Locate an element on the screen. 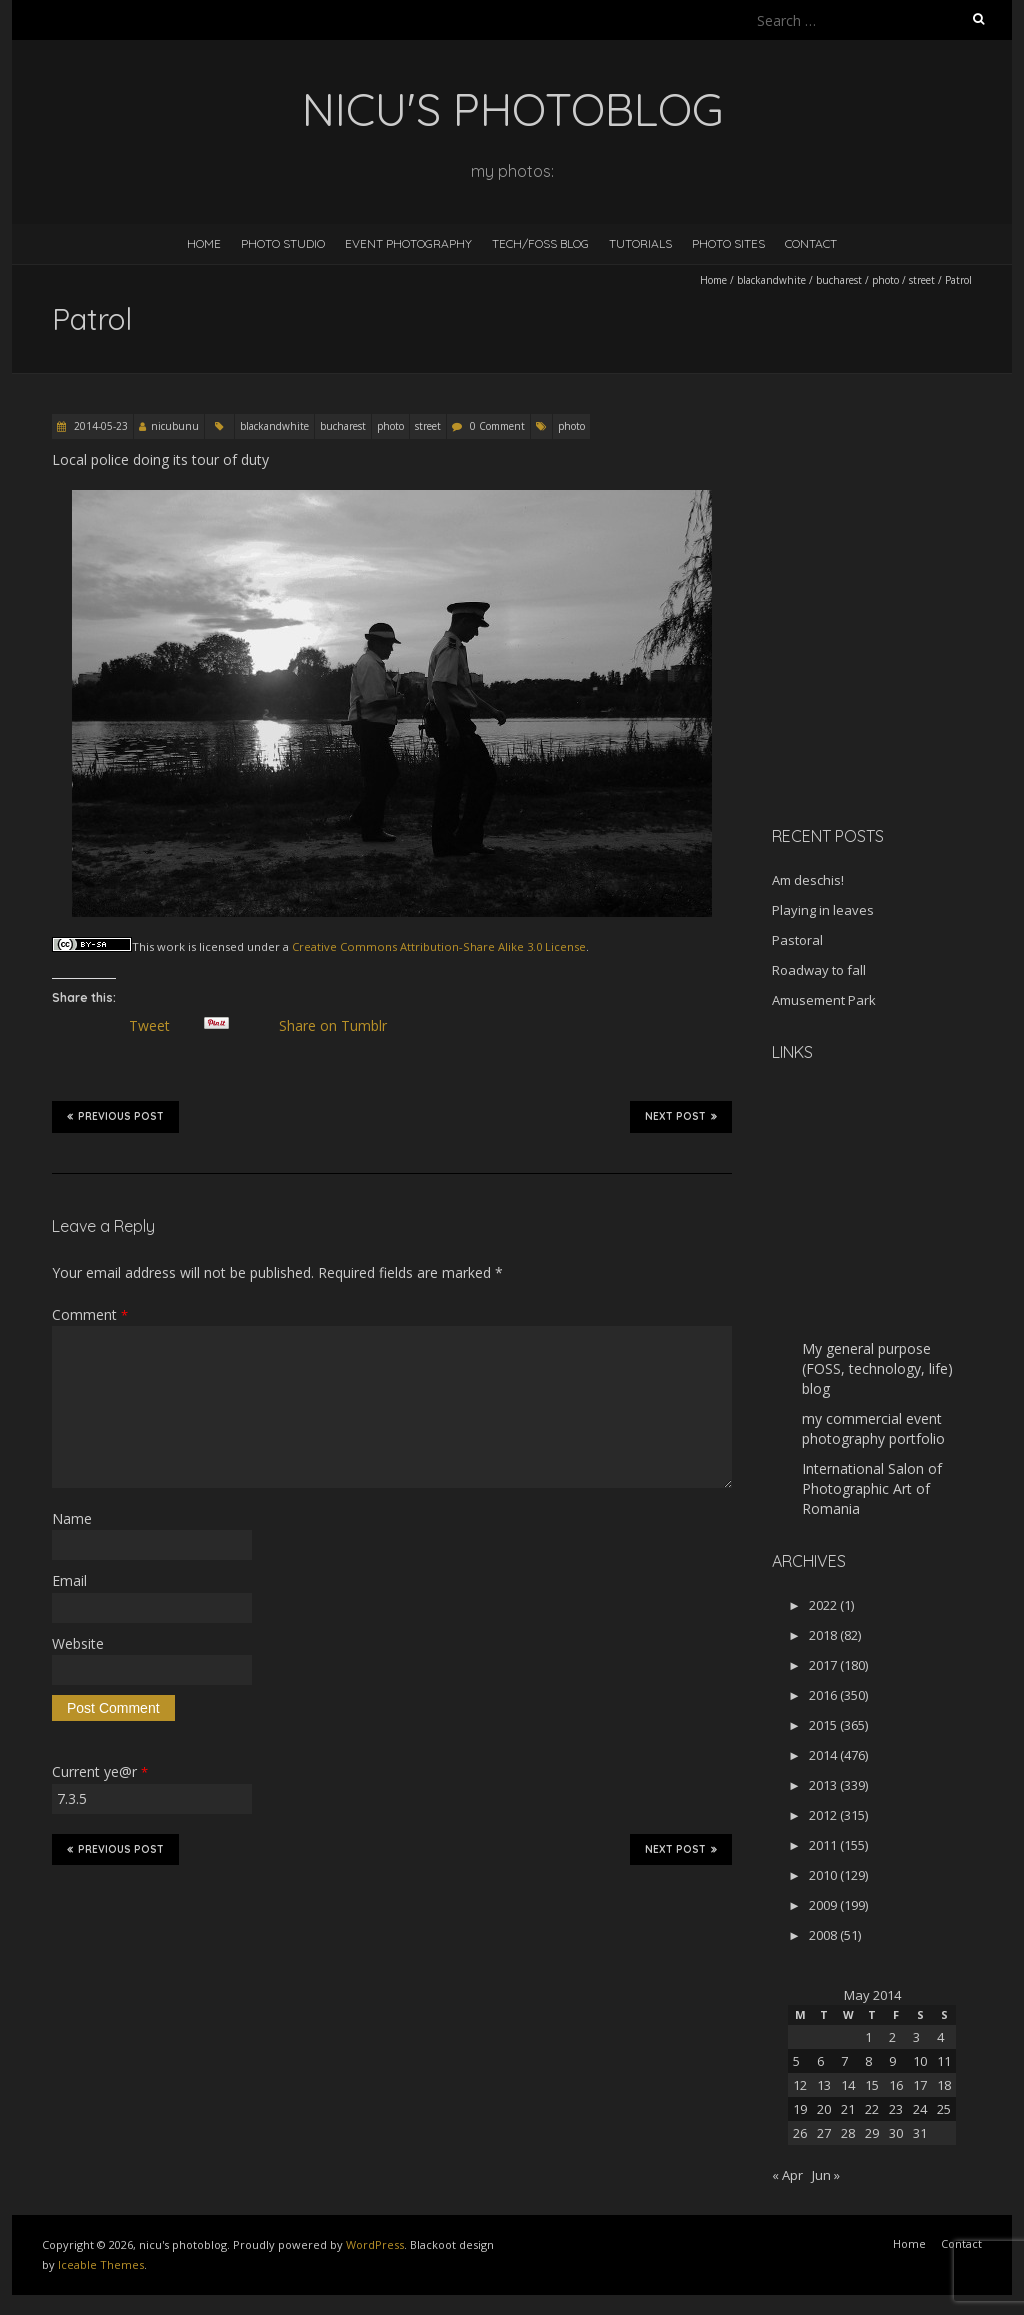 Image resolution: width=1024 pixels, height=2315 pixels. 7 [Posts published on May 7, 2014] is located at coordinates (844, 2061).